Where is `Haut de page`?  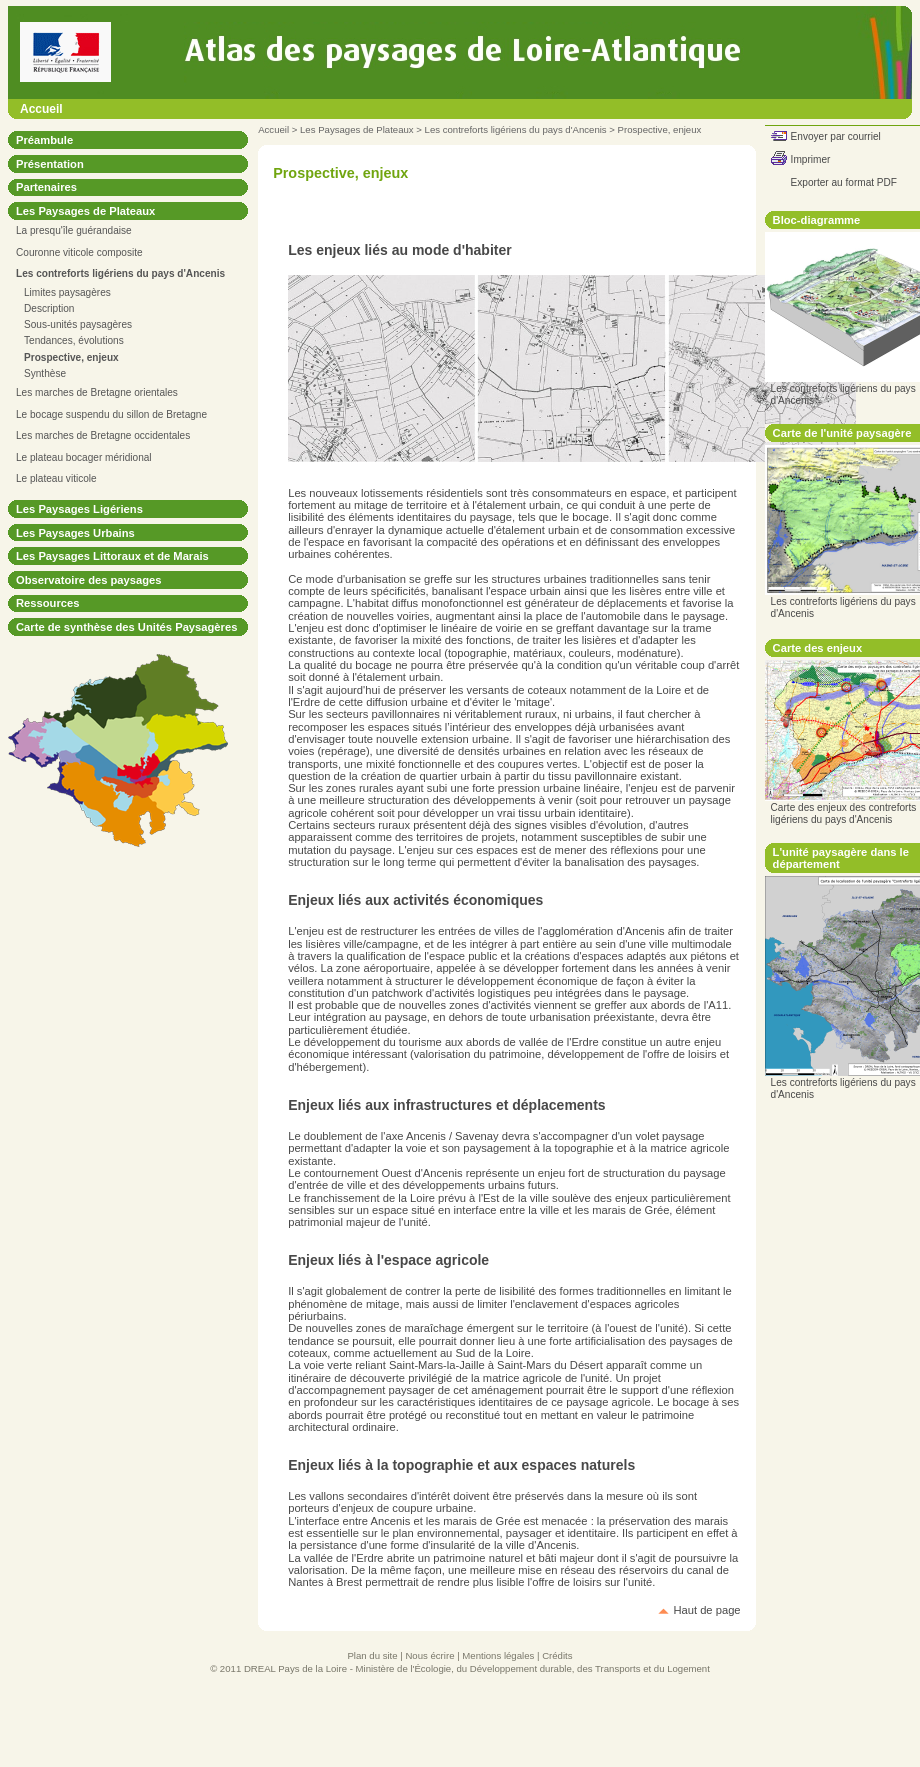 Haut de page is located at coordinates (706, 1610).